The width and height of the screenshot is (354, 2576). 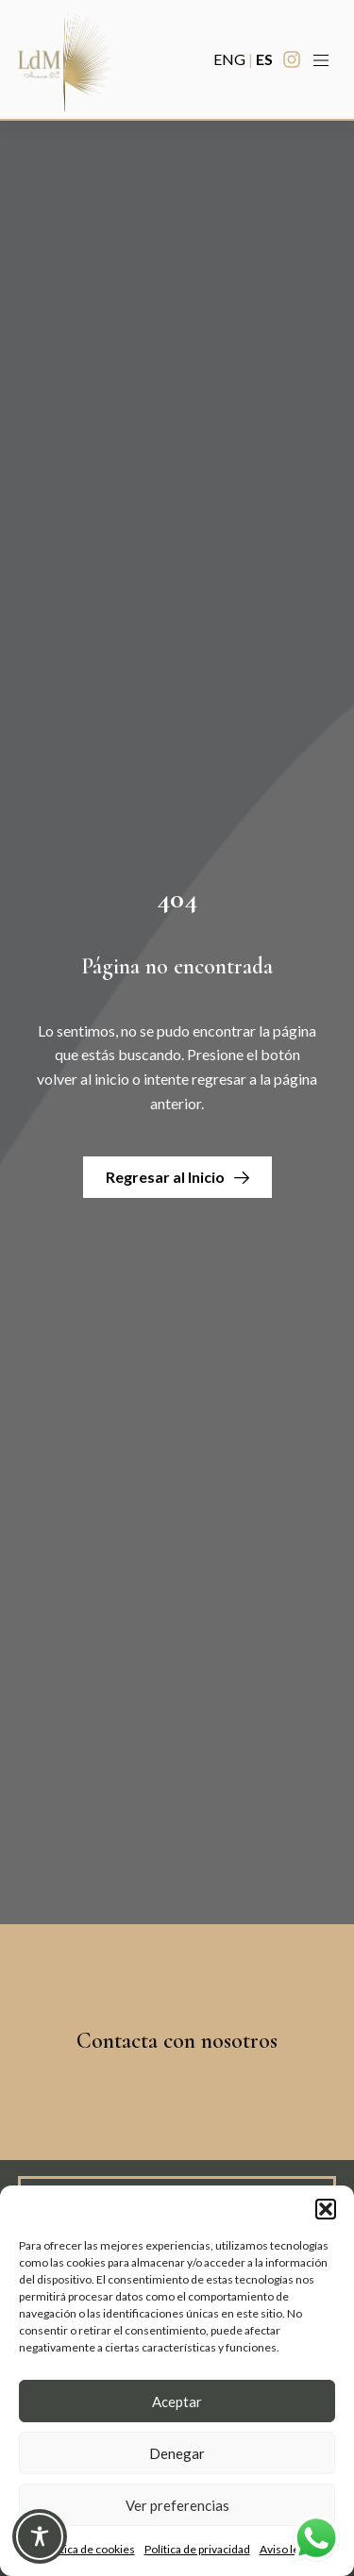 I want to click on [button], so click(x=325, y=2209).